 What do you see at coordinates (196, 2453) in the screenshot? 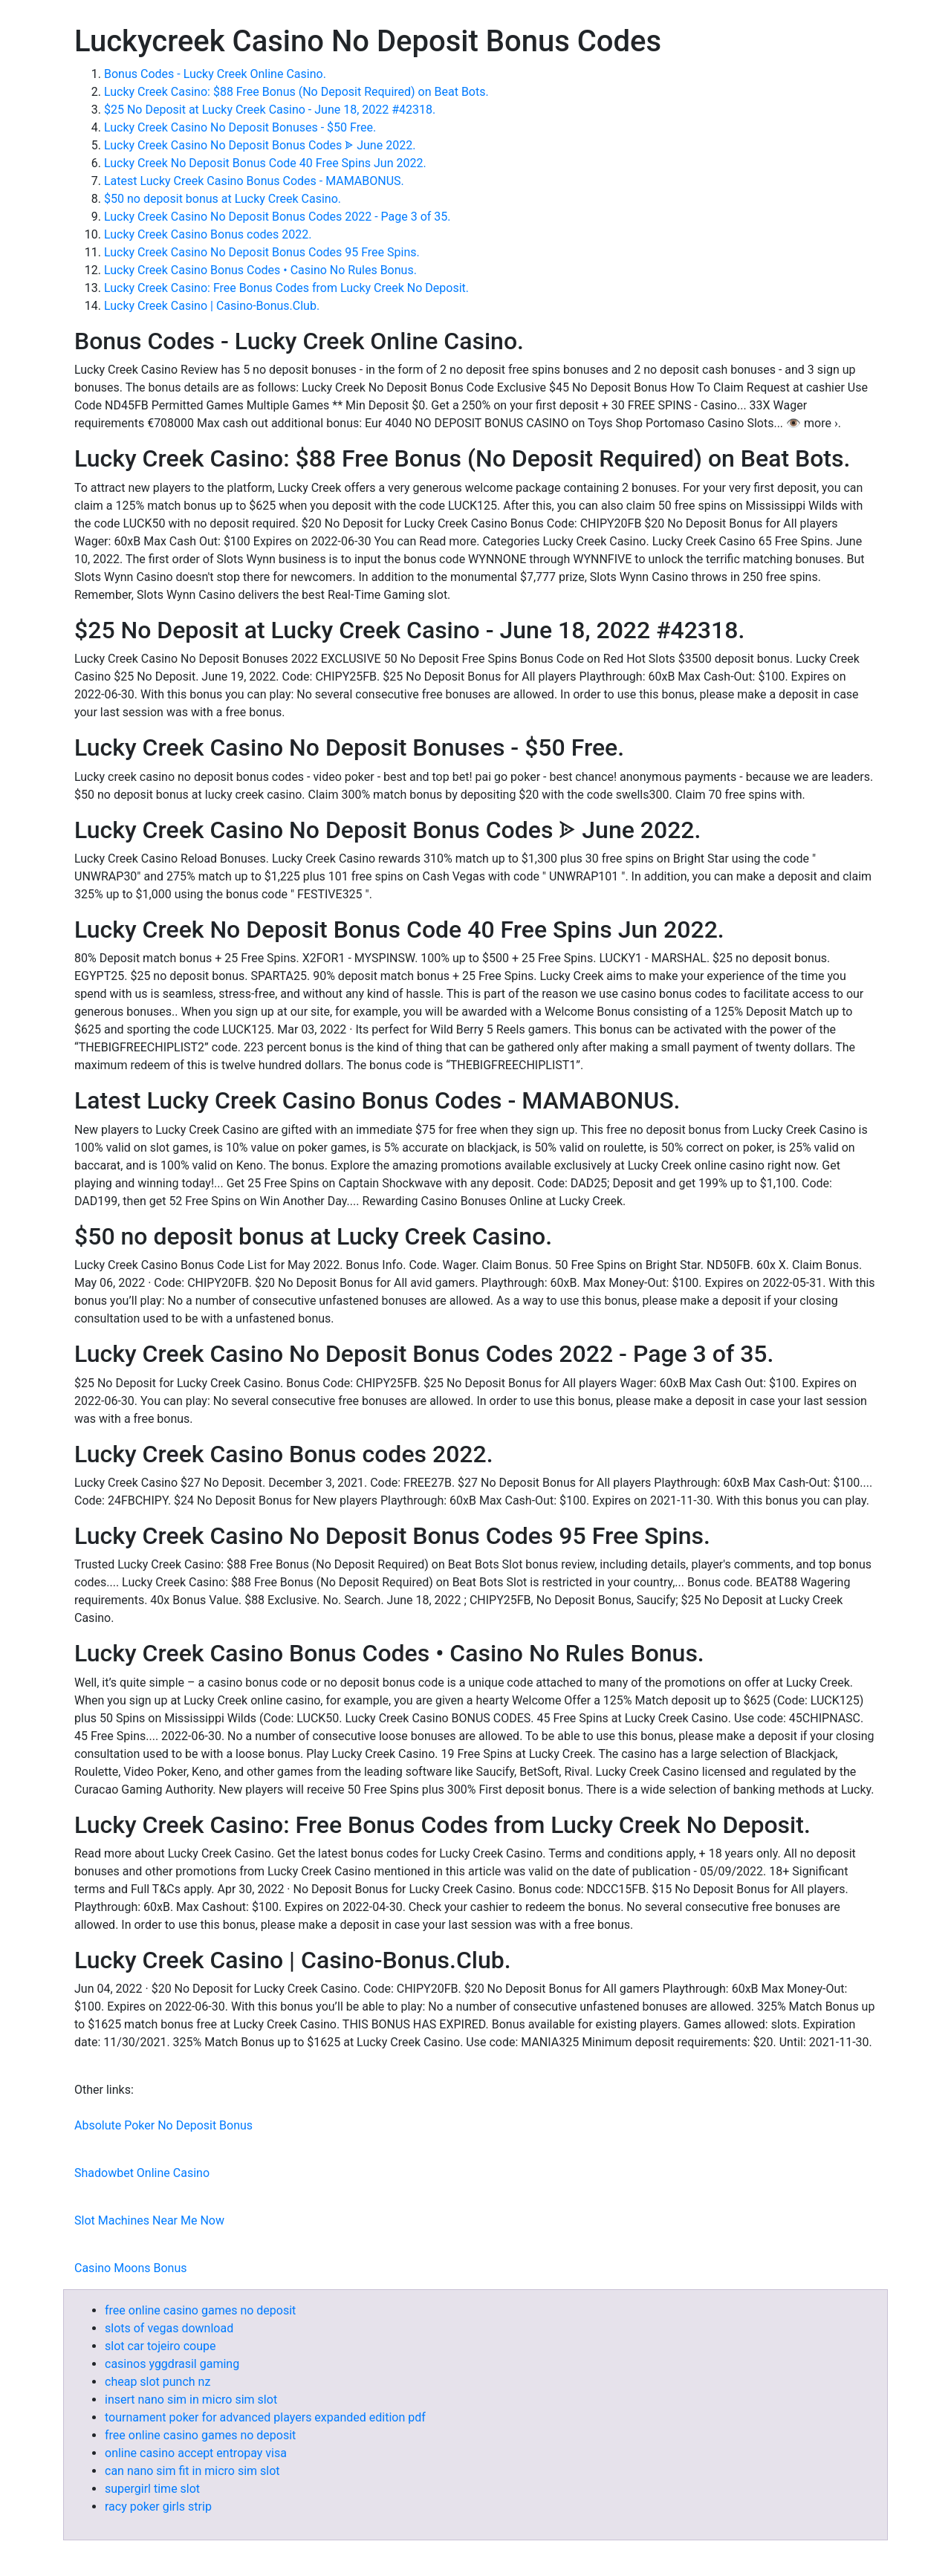
I see `online casino accept entropay visa` at bounding box center [196, 2453].